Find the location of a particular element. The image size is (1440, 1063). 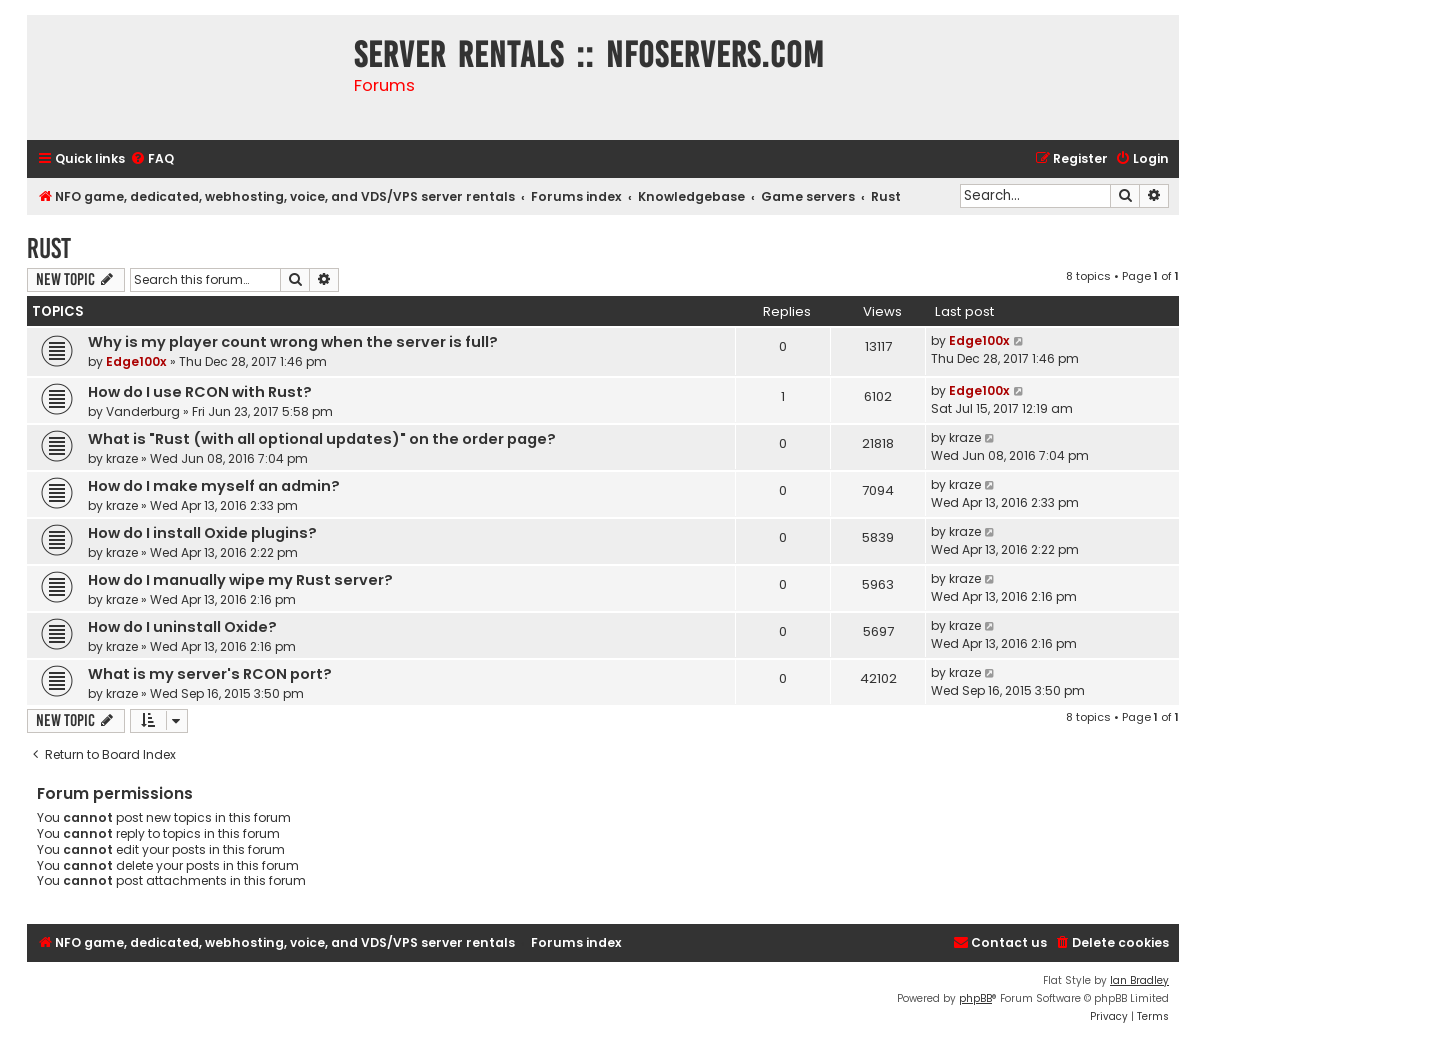

phpBB is located at coordinates (975, 998).